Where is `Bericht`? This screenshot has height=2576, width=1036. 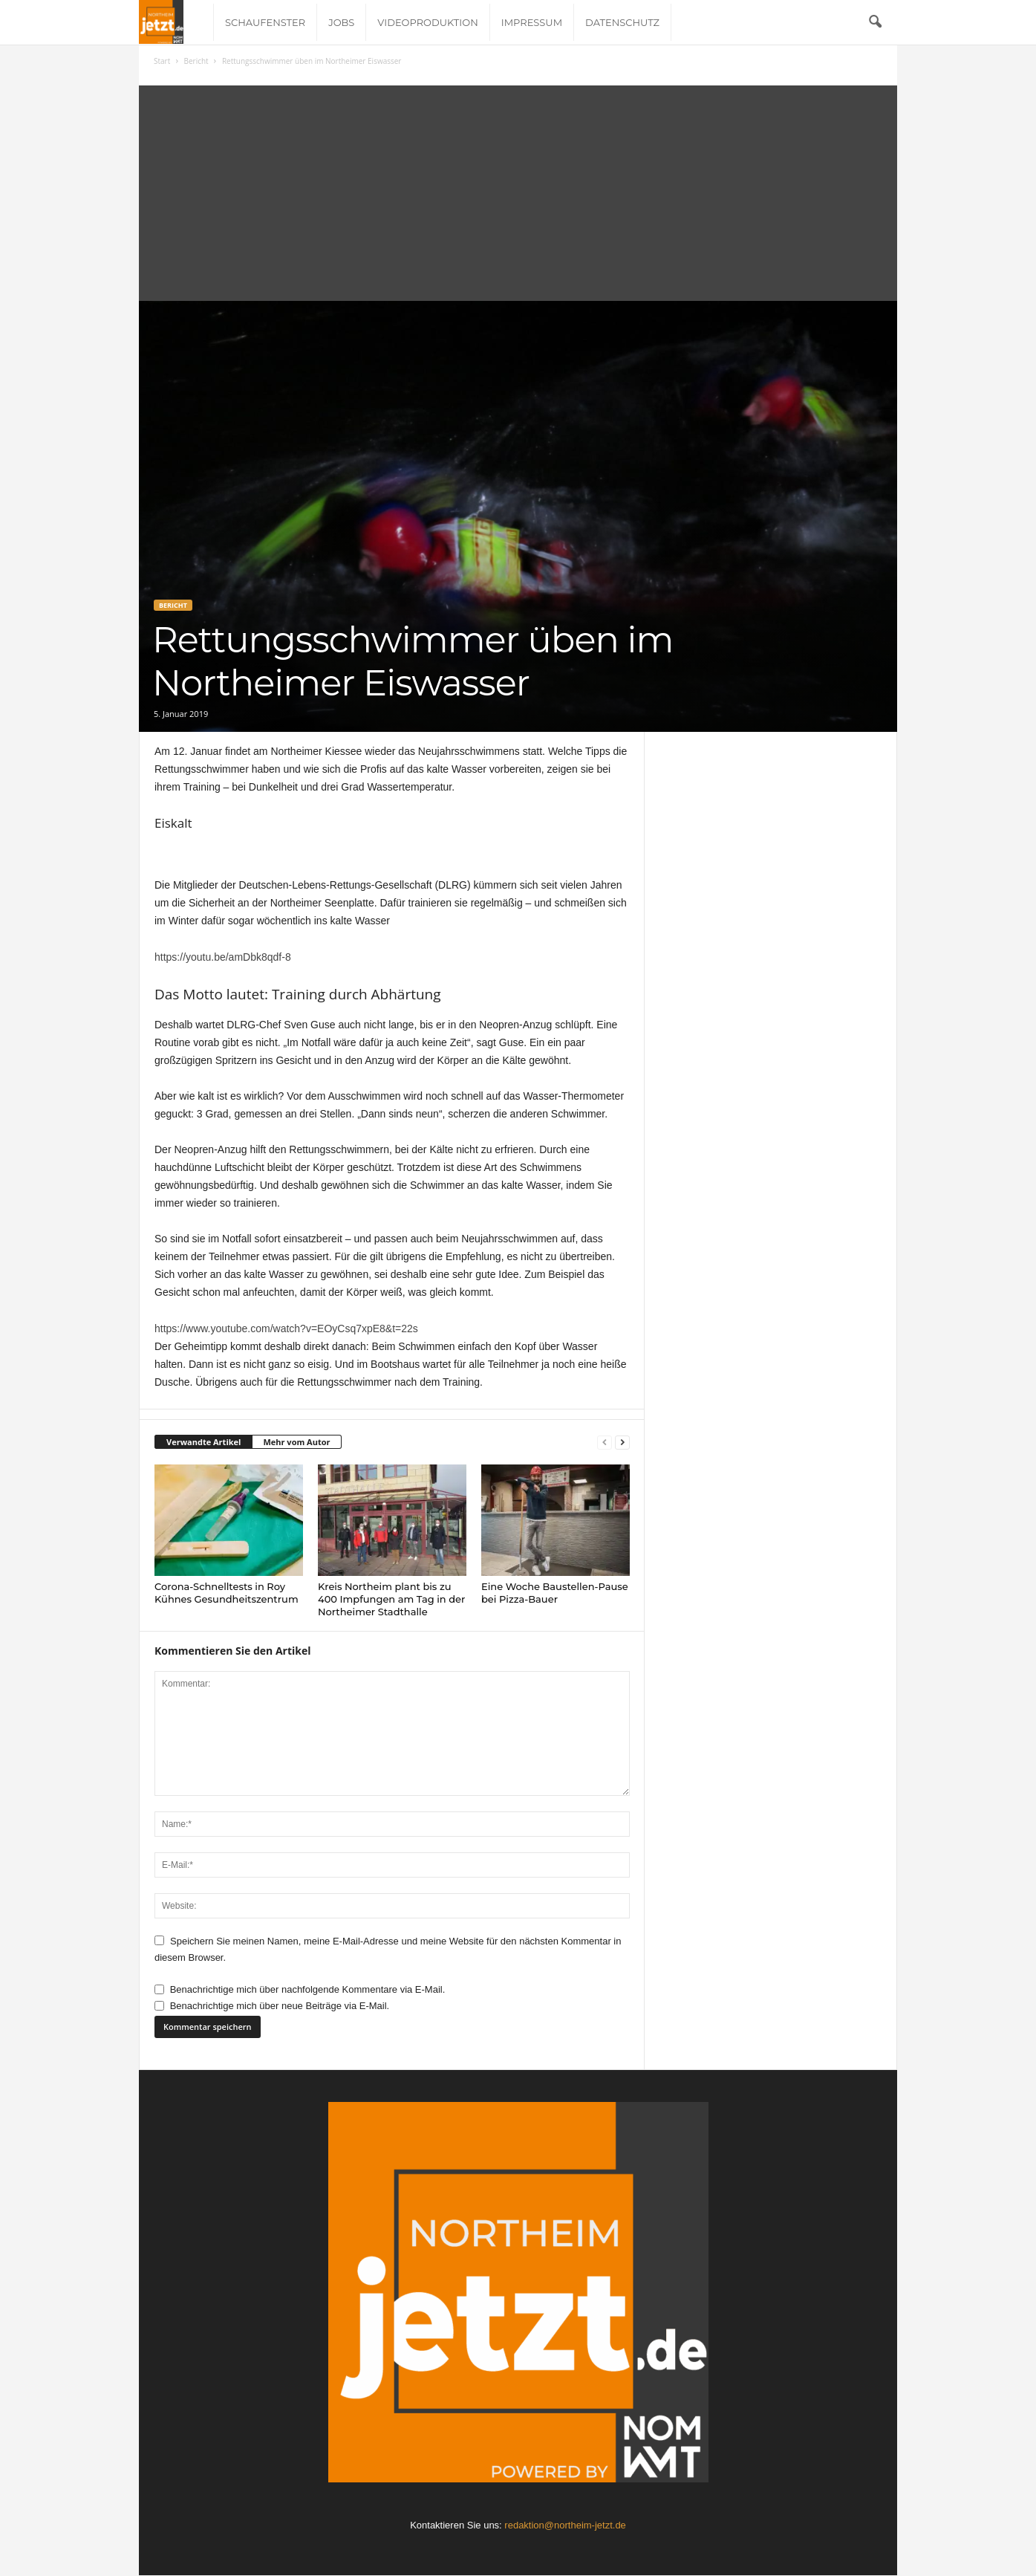
Bericht is located at coordinates (195, 61).